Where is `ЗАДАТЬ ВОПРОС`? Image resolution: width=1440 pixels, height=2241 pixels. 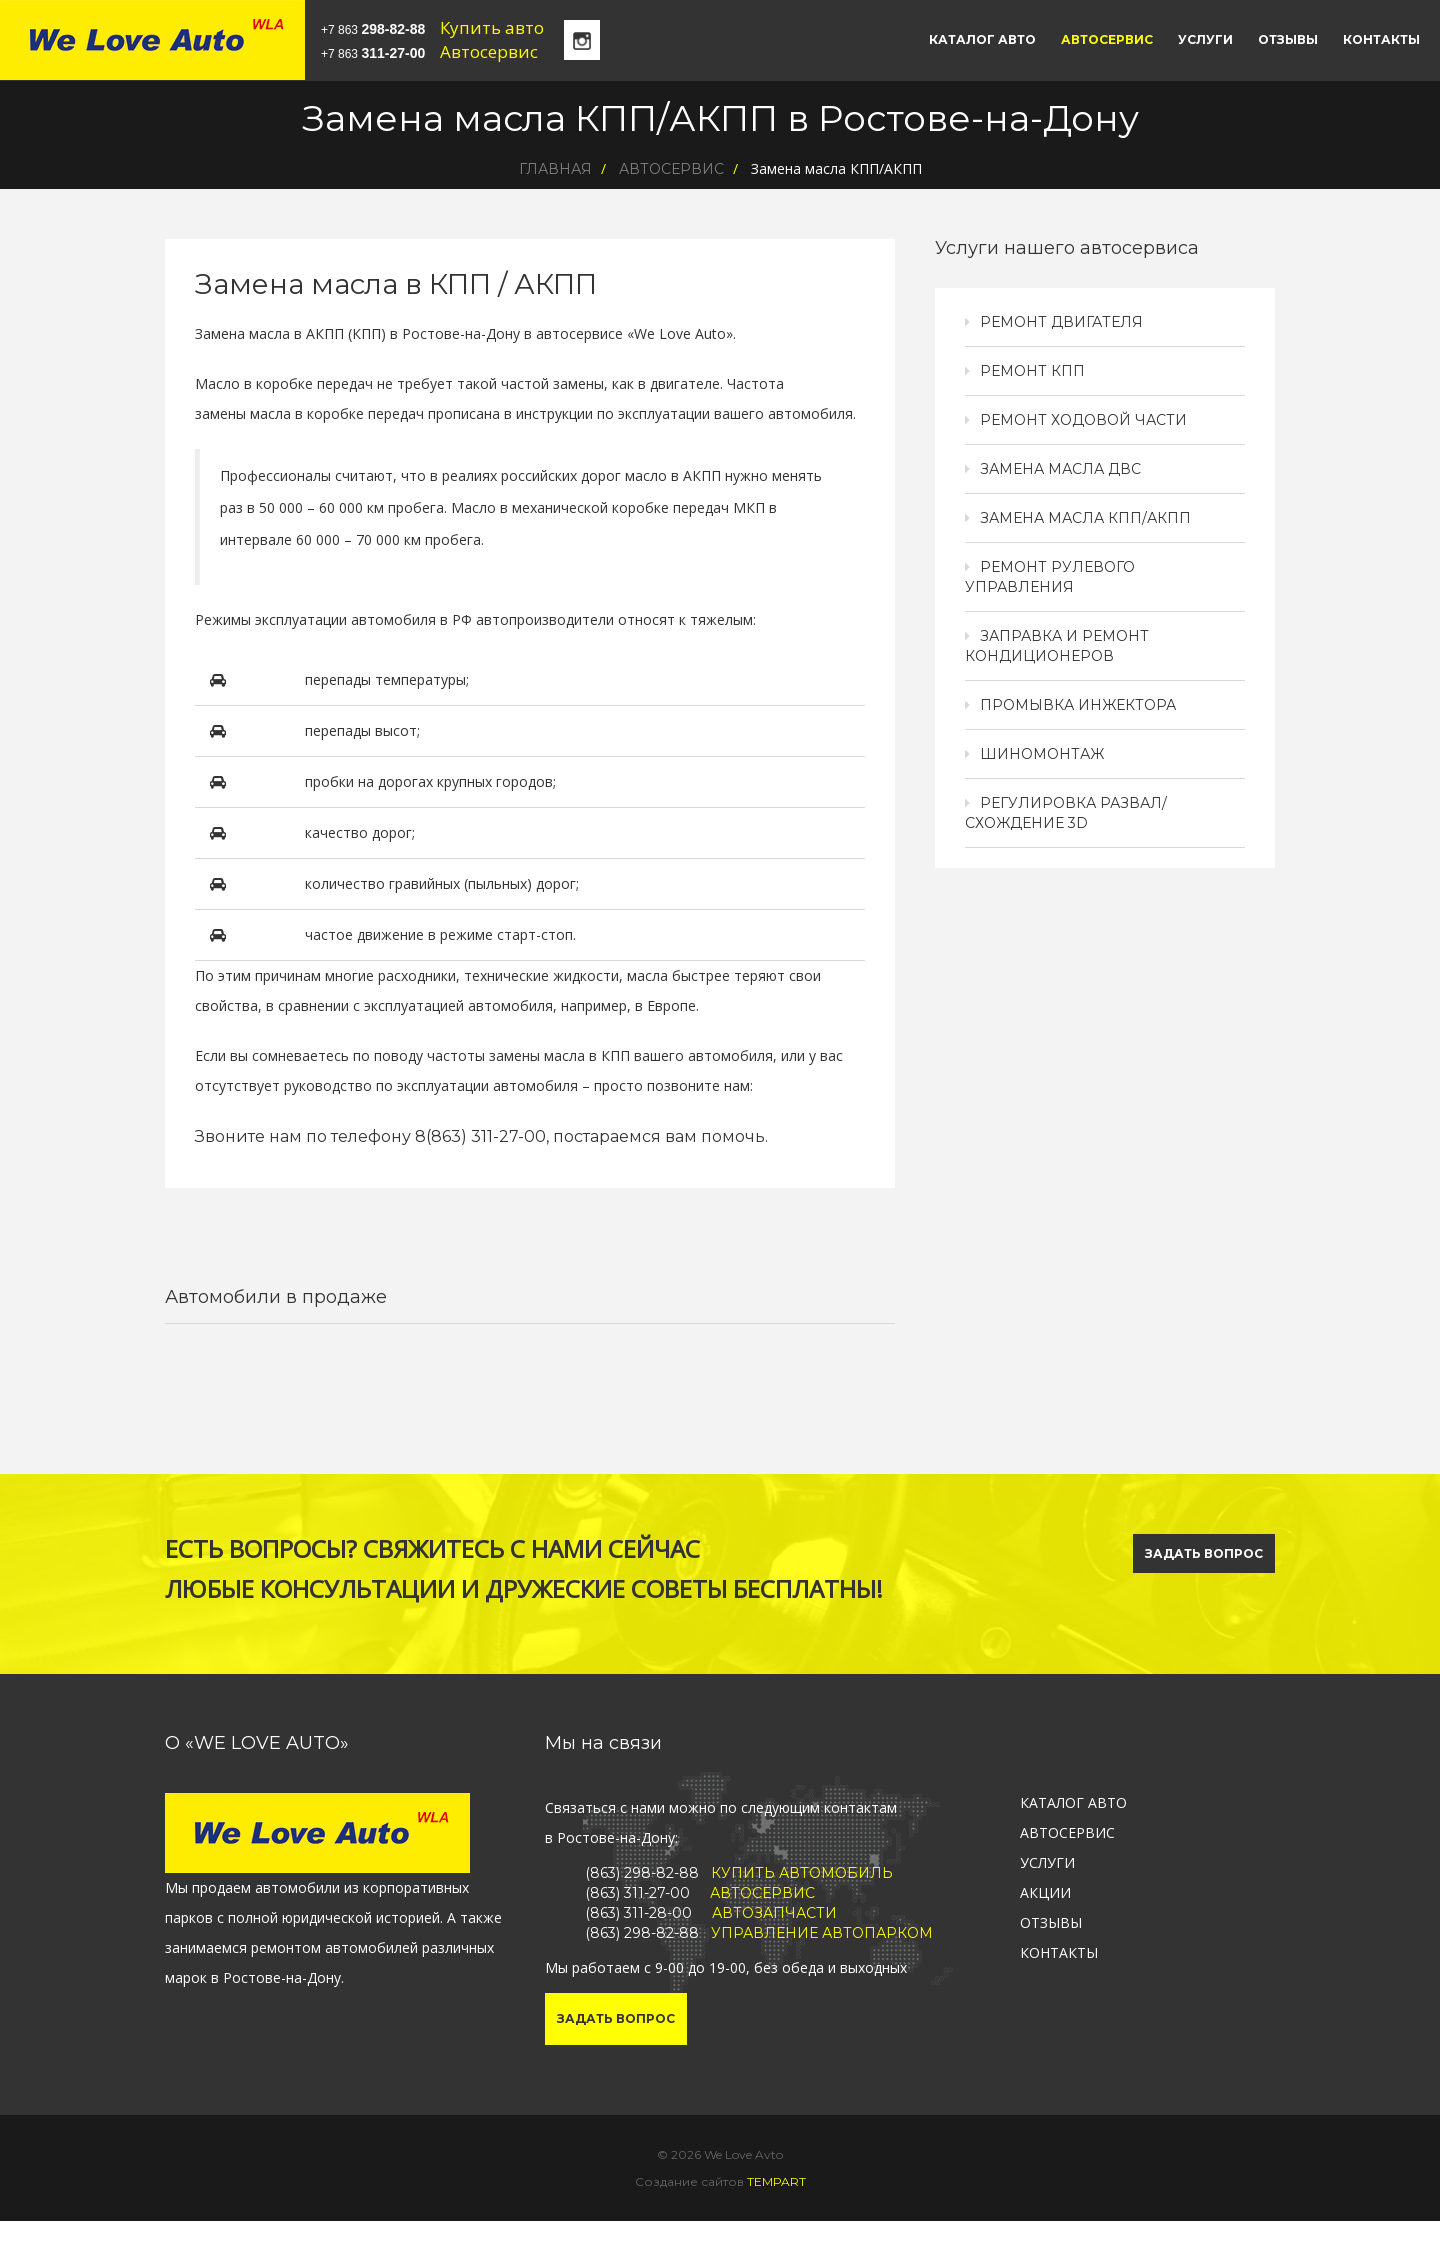
ЗАДАТЬ ВОПРОС is located at coordinates (1204, 1553).